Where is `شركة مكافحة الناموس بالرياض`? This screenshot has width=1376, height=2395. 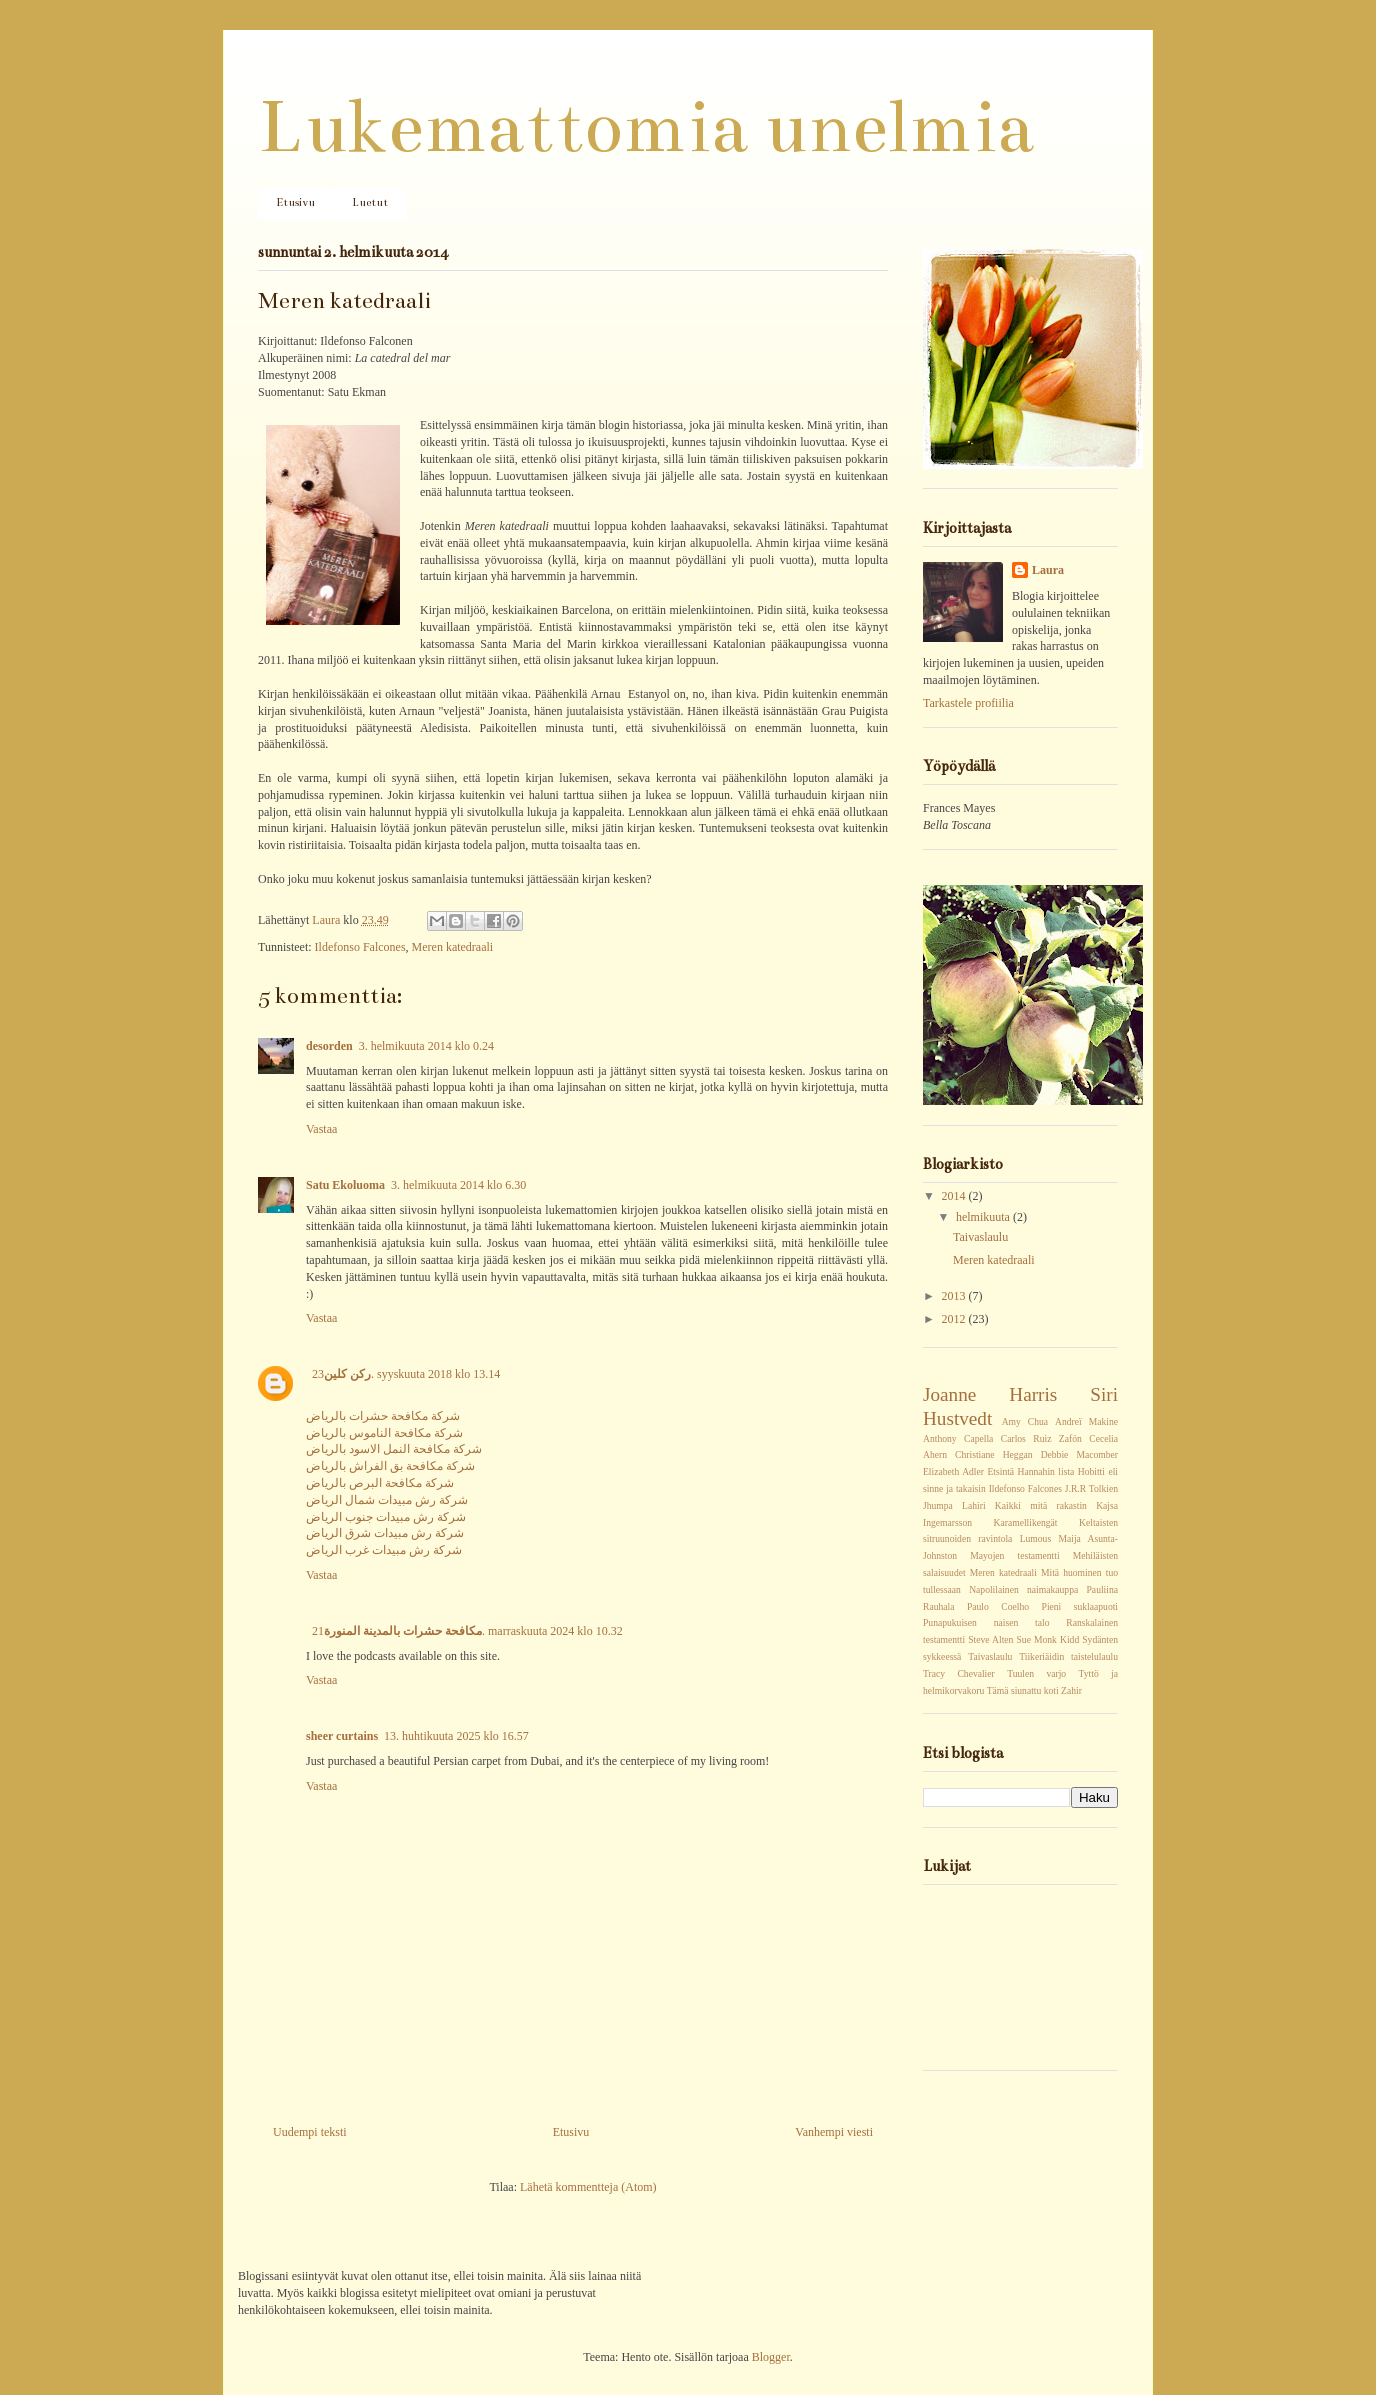 شركة مكافحة الناموس بالرياض is located at coordinates (384, 1433).